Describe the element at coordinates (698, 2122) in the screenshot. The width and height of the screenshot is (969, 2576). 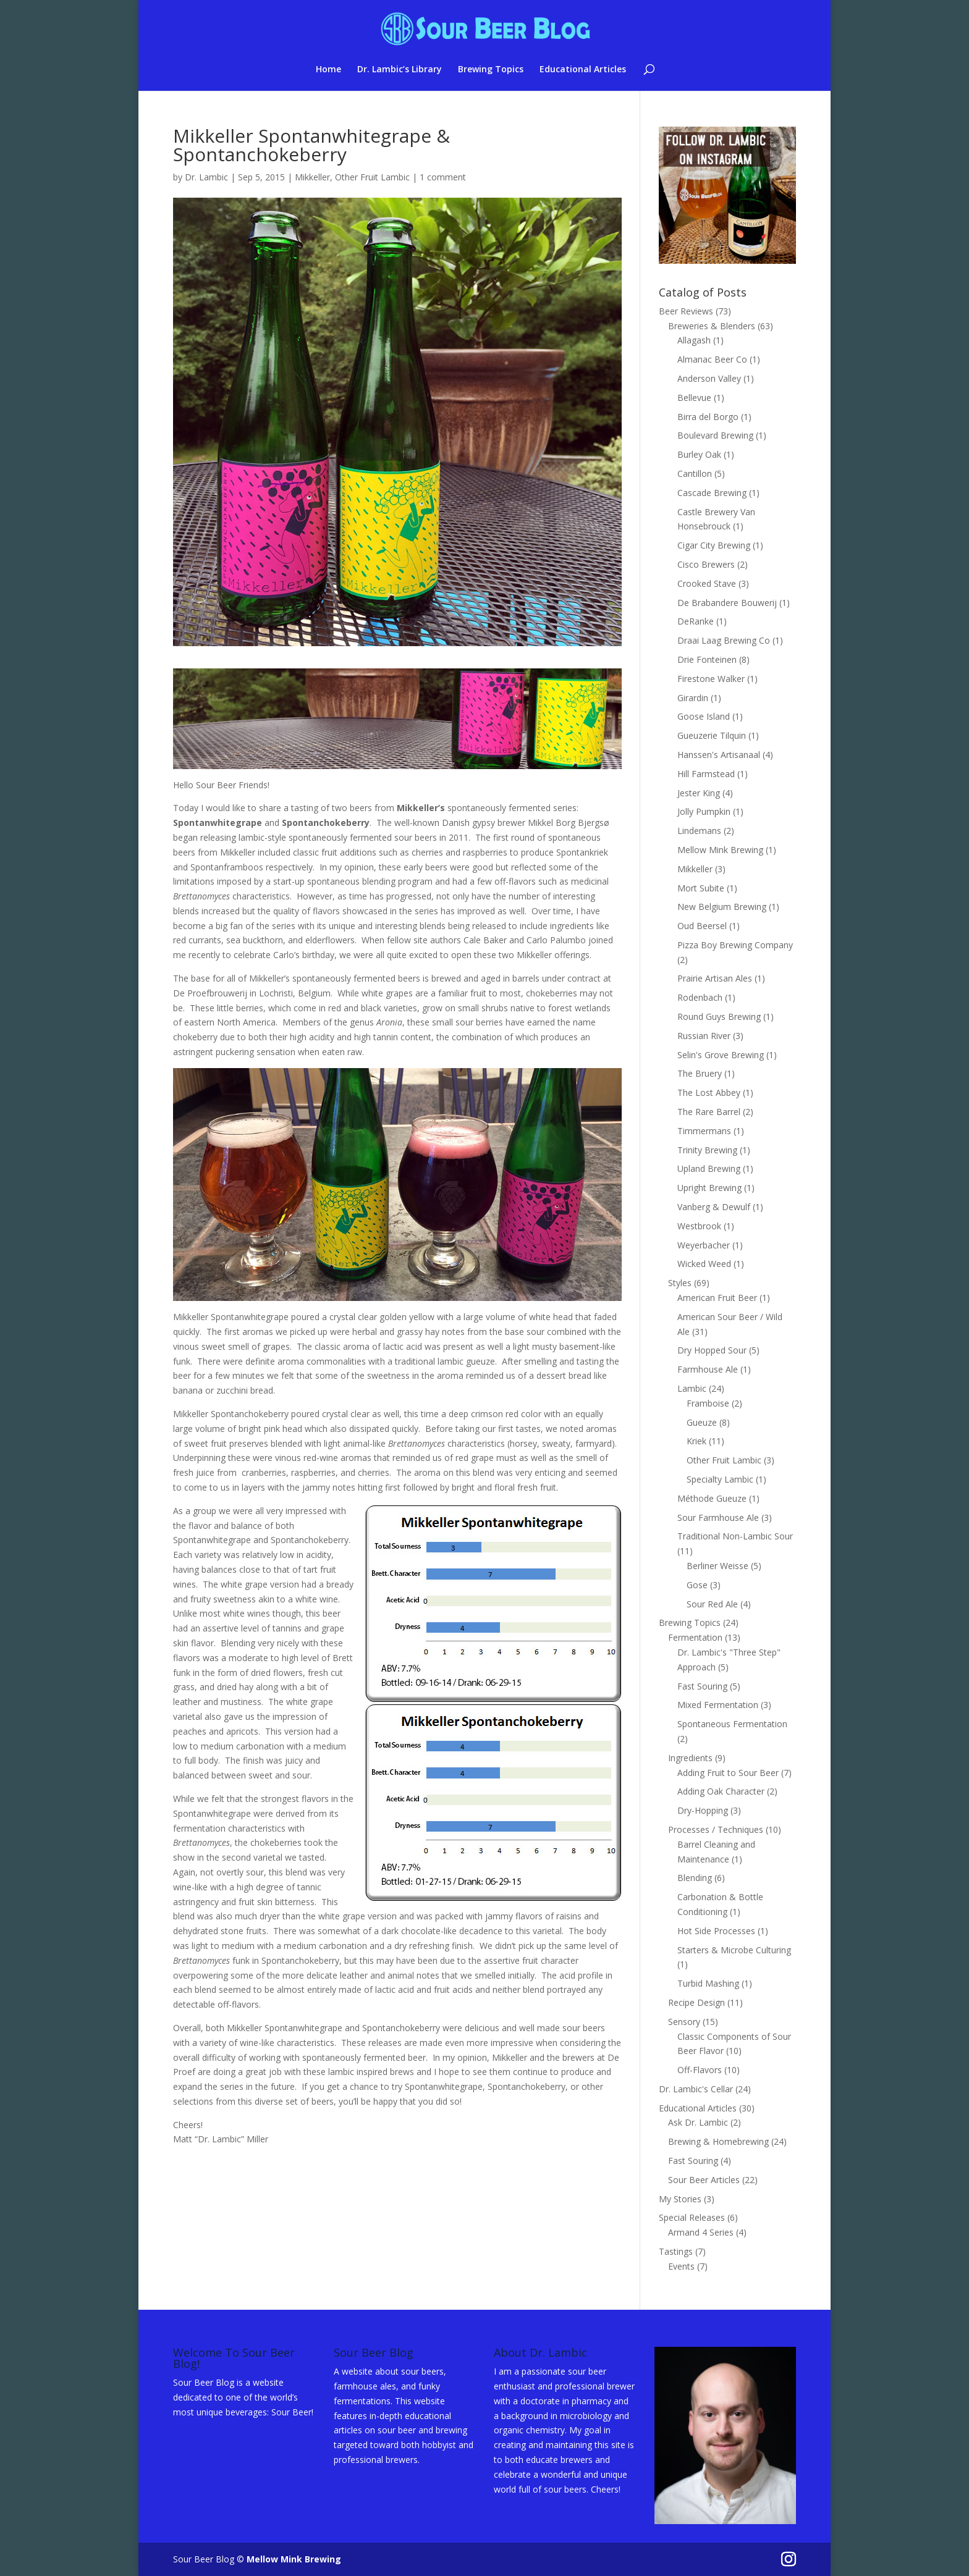
I see `Ask Dr. Lambic` at that location.